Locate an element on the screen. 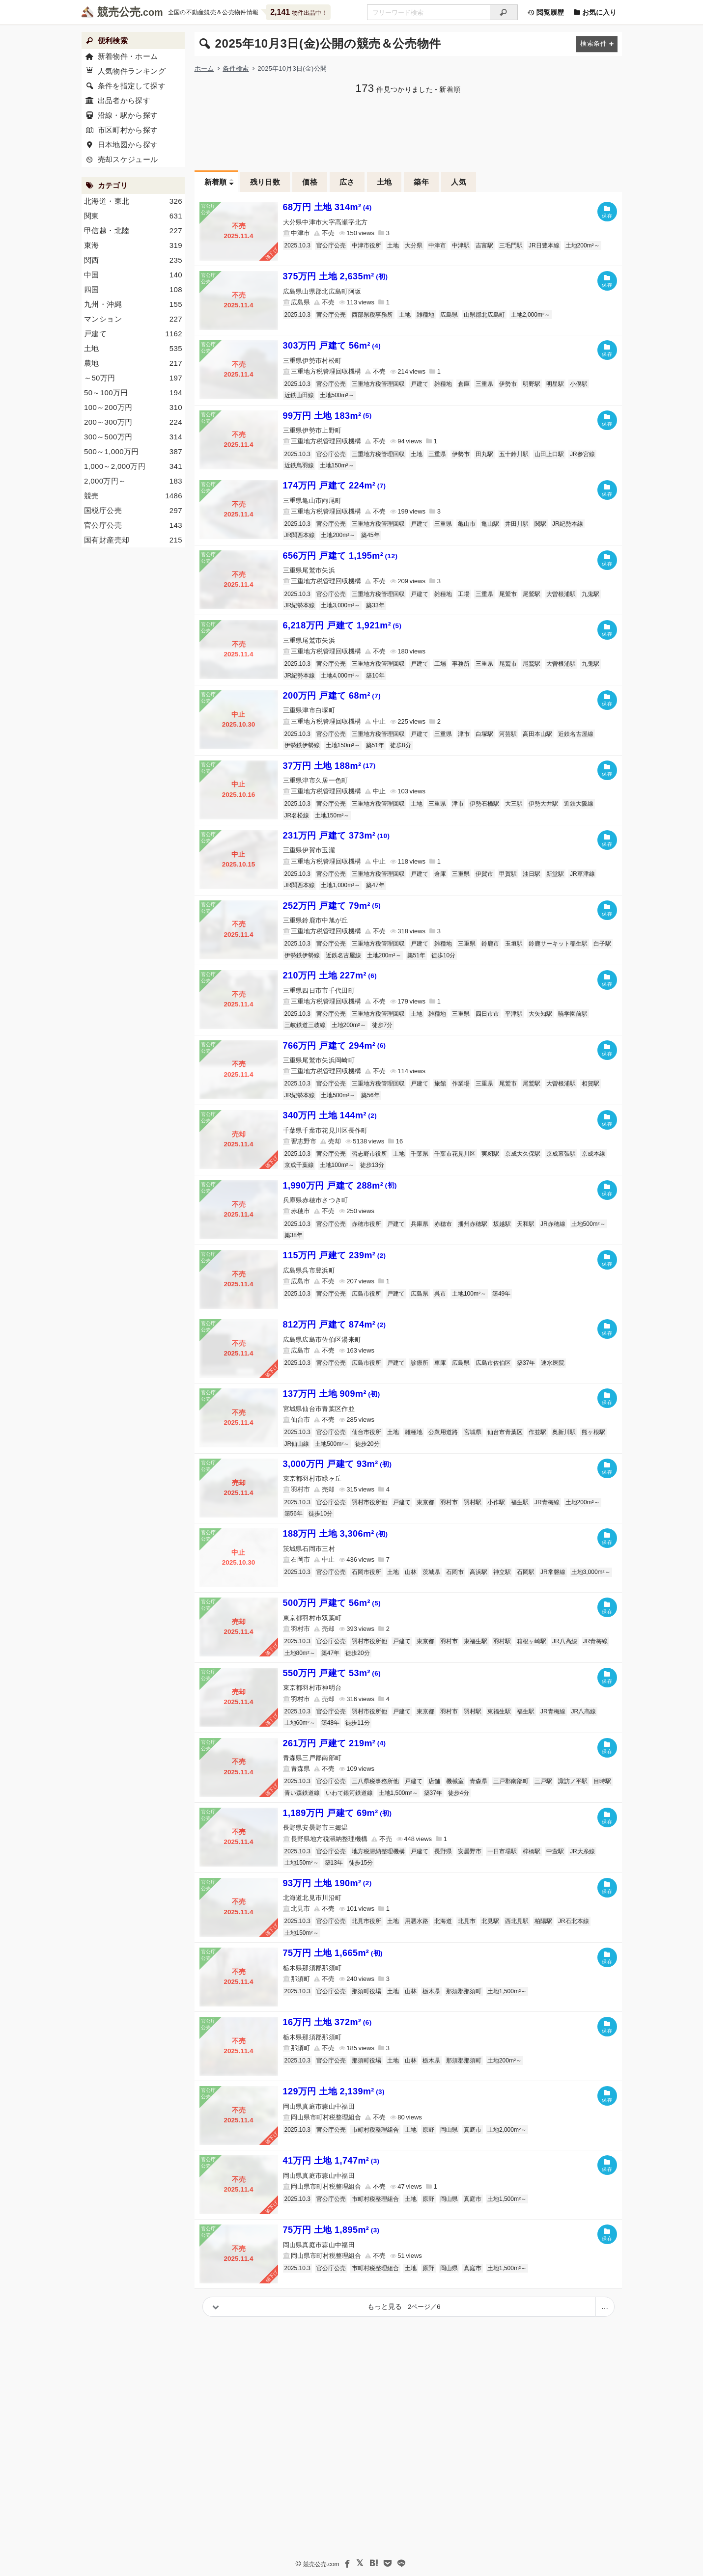 Image resolution: width=703 pixels, height=2576 pixels. 山県郡北広島町 is located at coordinates (484, 314).